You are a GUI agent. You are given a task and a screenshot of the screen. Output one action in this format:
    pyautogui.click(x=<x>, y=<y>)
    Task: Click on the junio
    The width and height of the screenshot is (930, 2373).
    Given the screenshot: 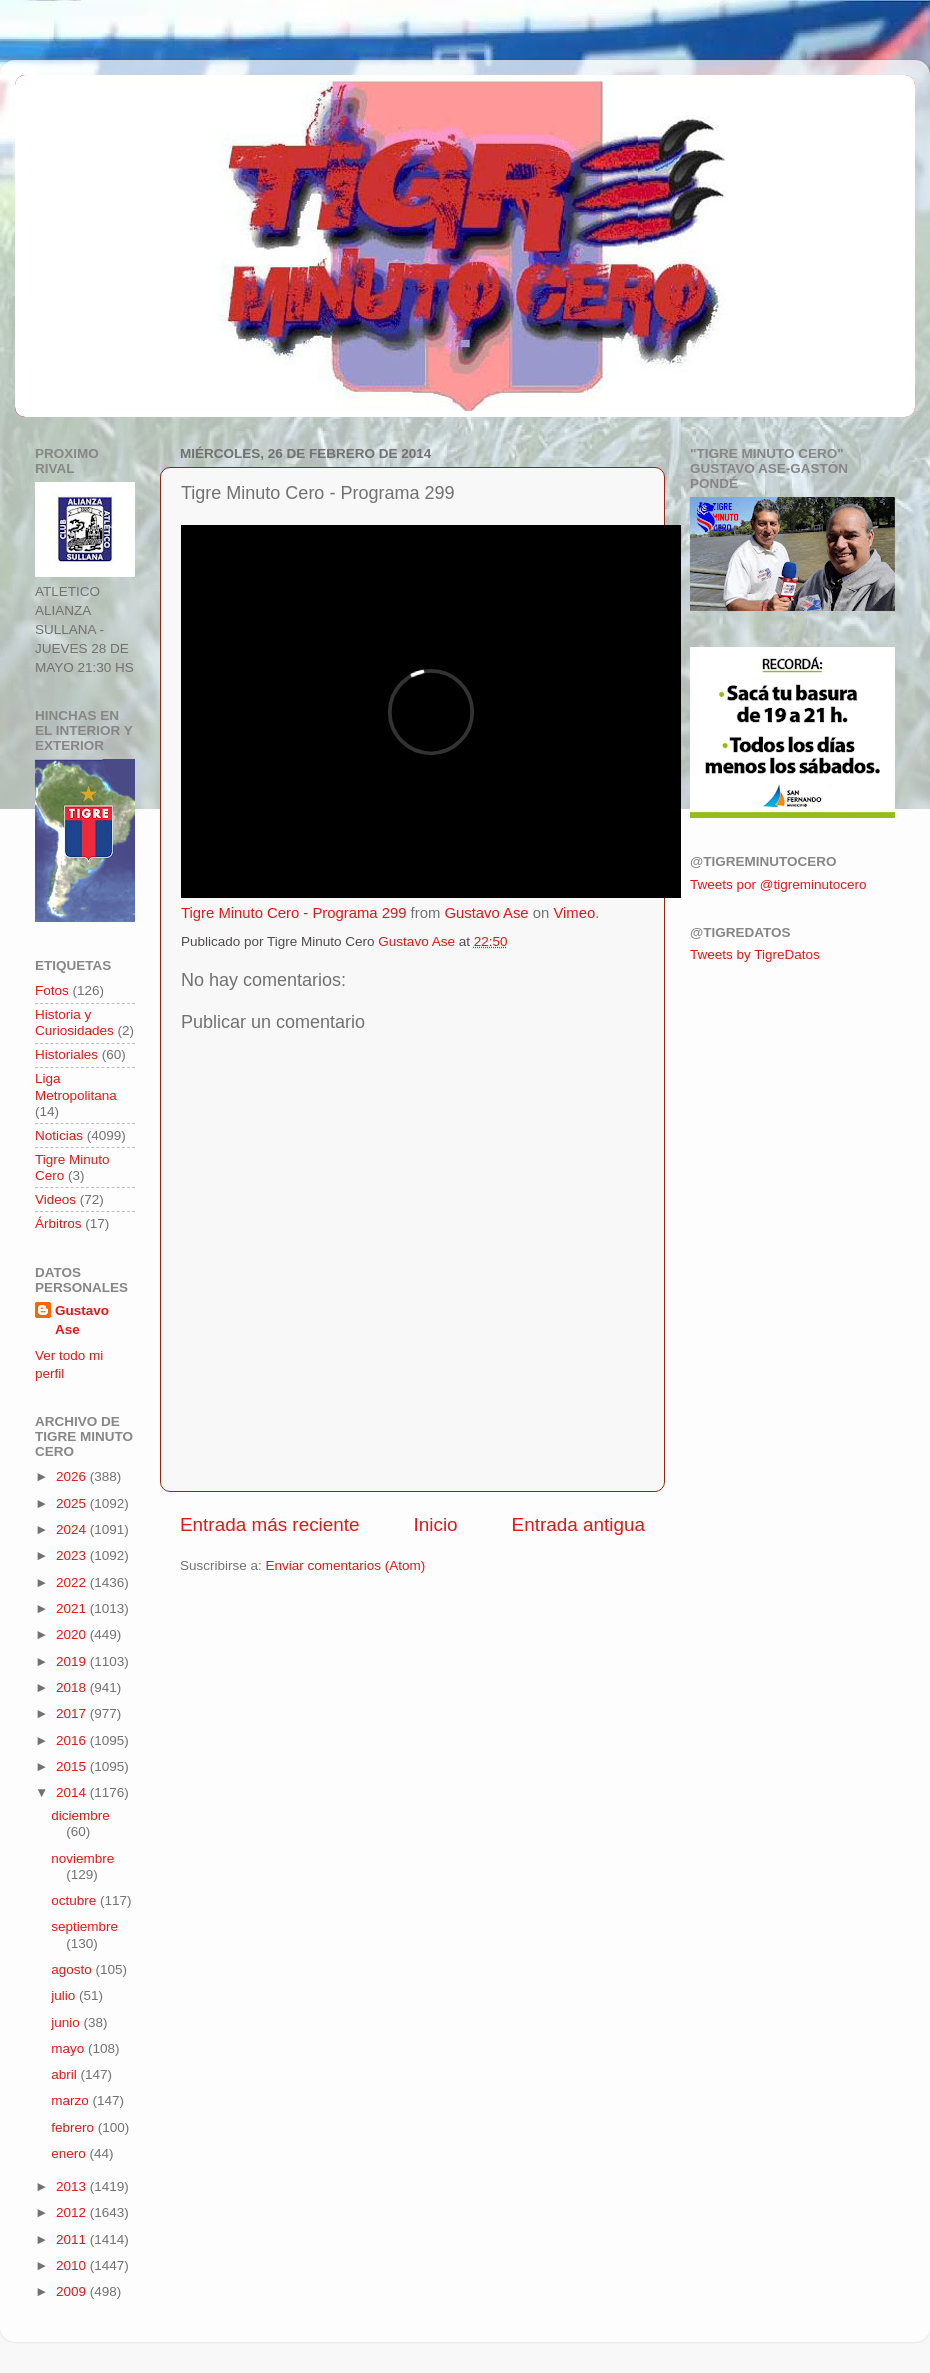 What is the action you would take?
    pyautogui.click(x=67, y=2022)
    